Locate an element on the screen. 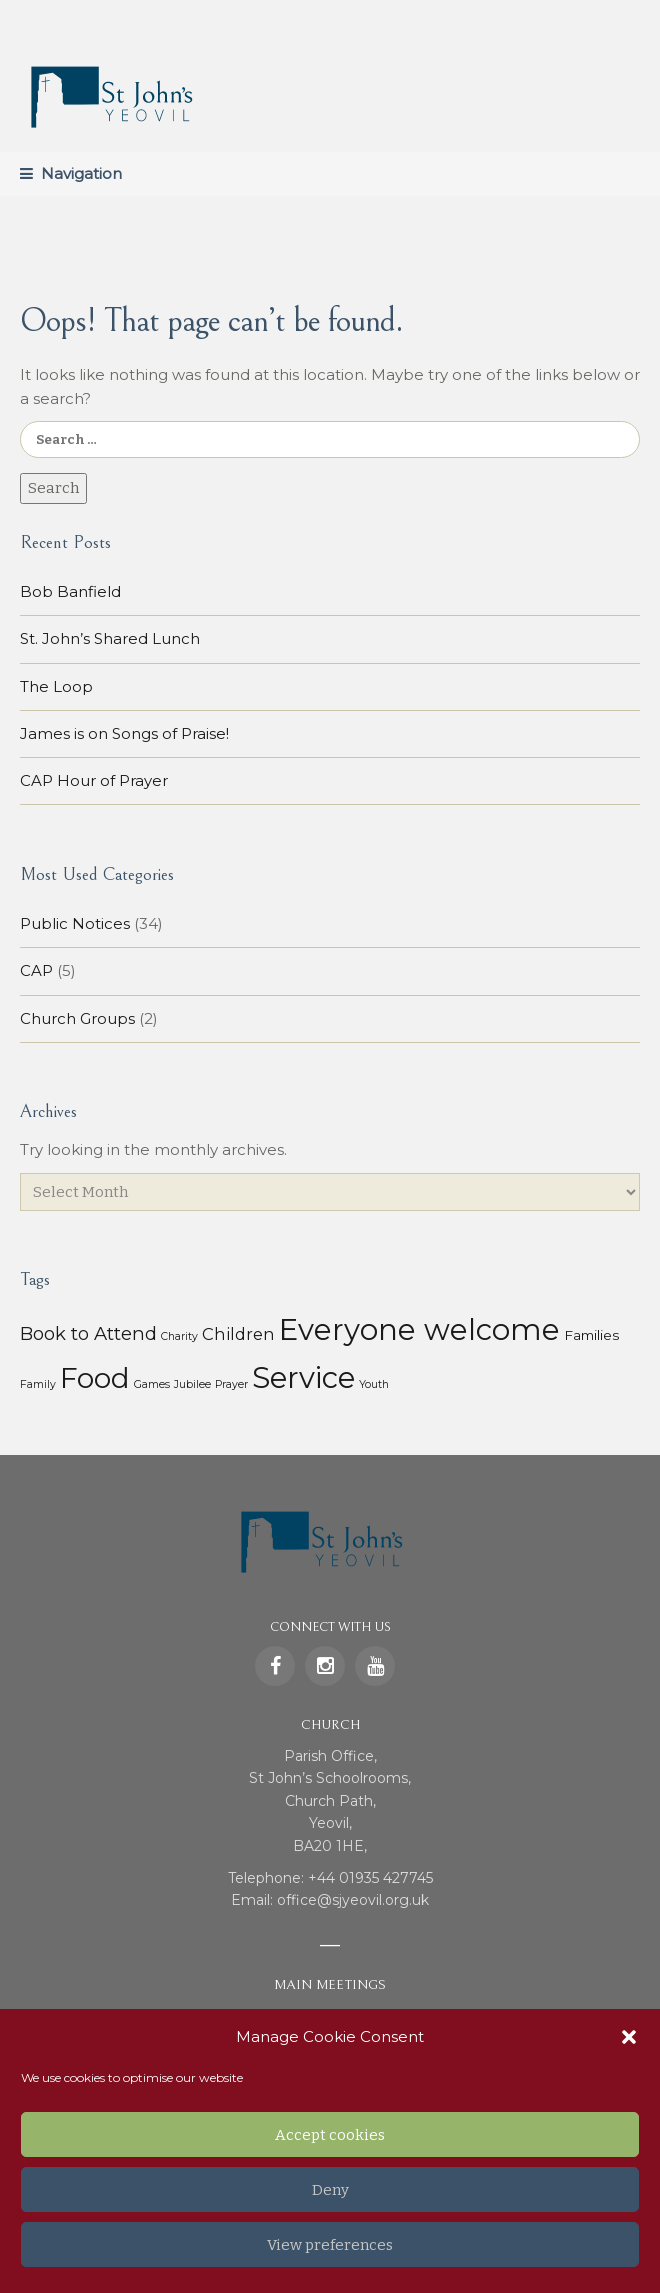 The width and height of the screenshot is (660, 2293). CAP Hour of Prayer is located at coordinates (94, 780).